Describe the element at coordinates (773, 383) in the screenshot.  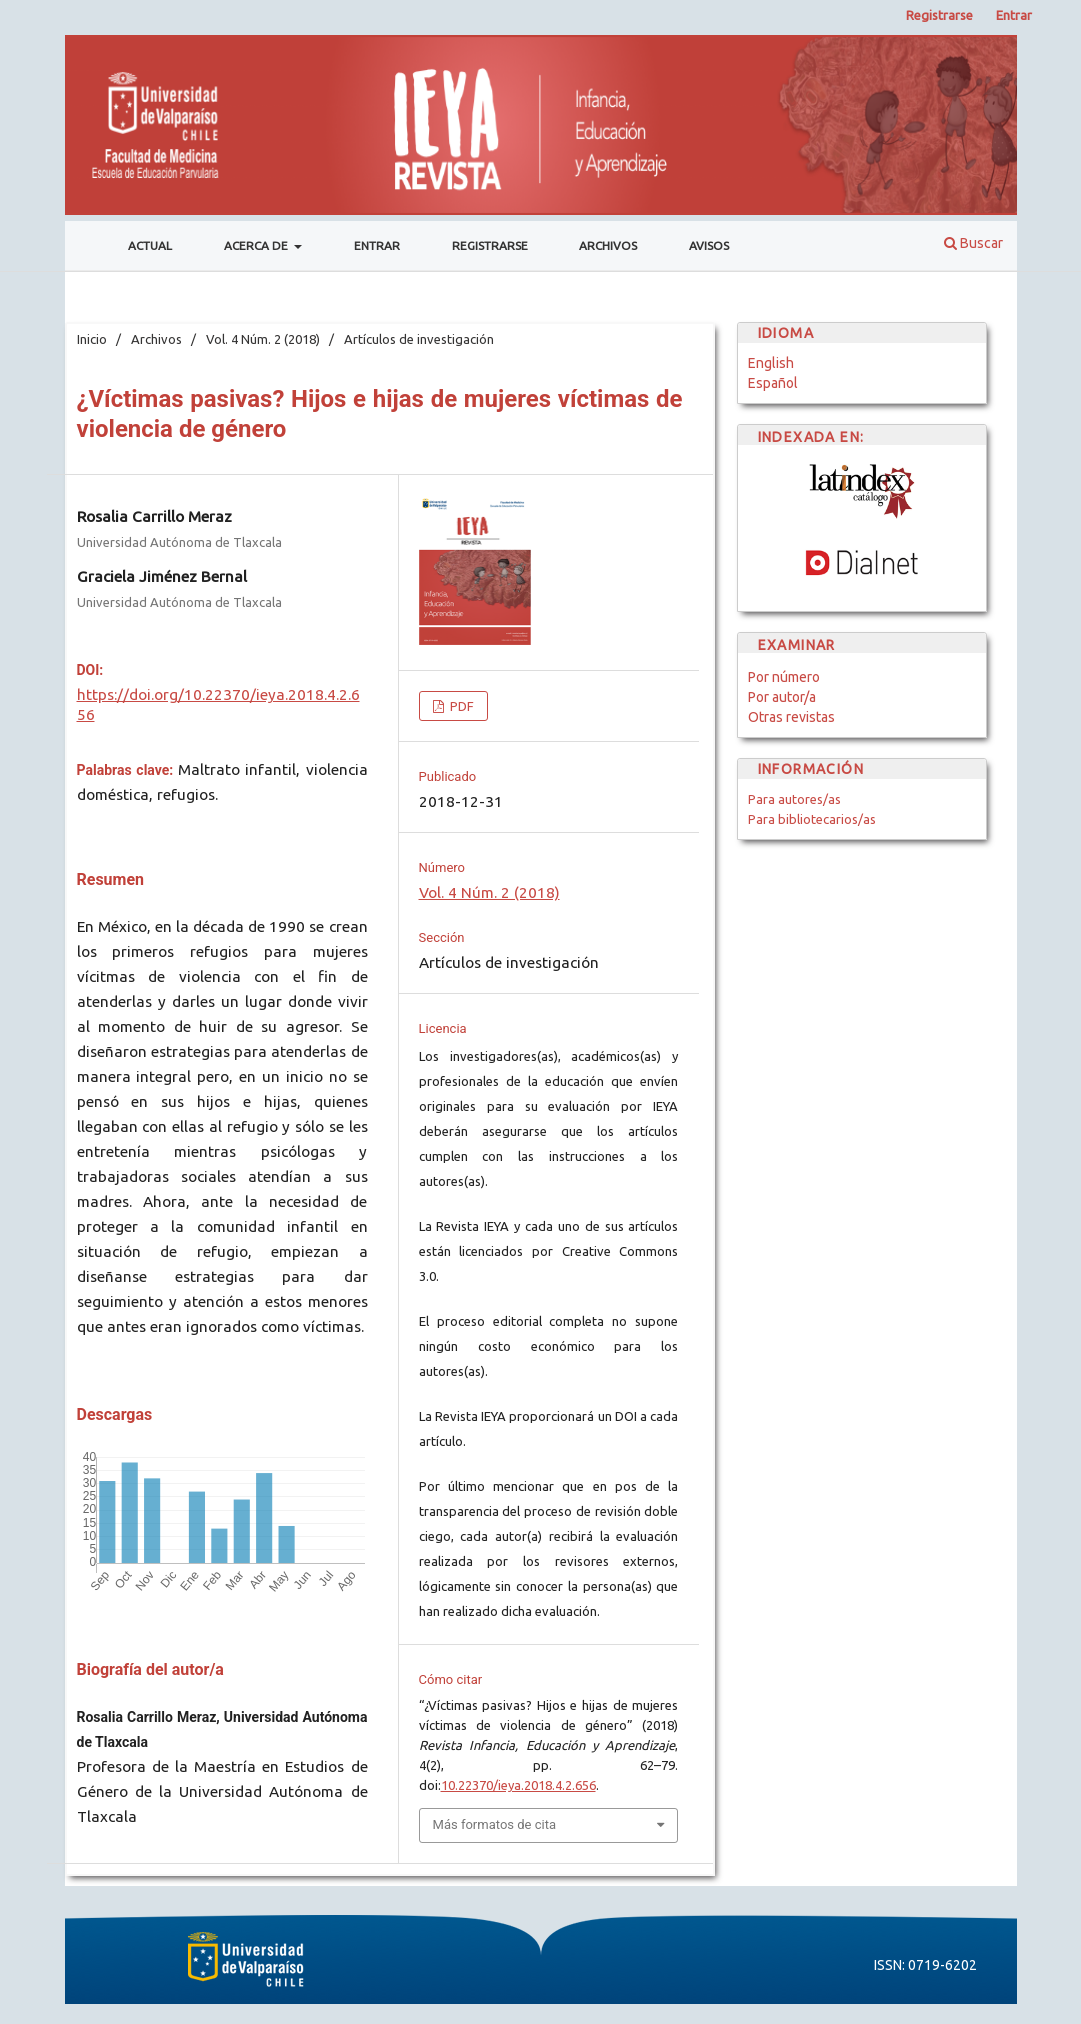
I see `Español` at that location.